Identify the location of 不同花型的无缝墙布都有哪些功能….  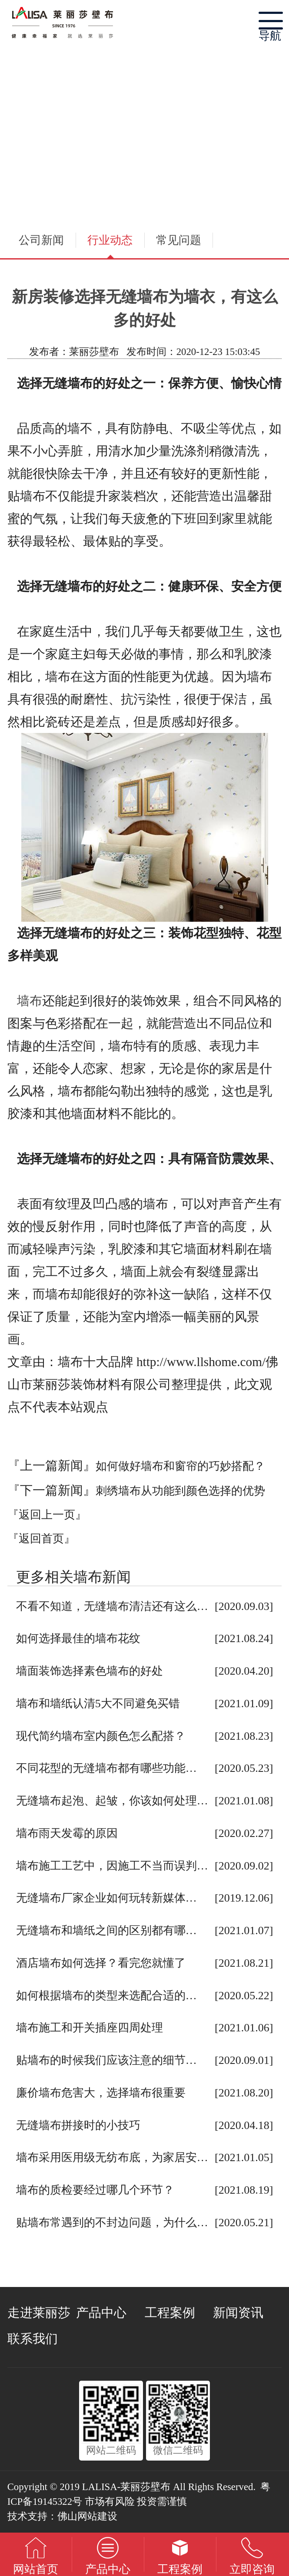
(106, 1768).